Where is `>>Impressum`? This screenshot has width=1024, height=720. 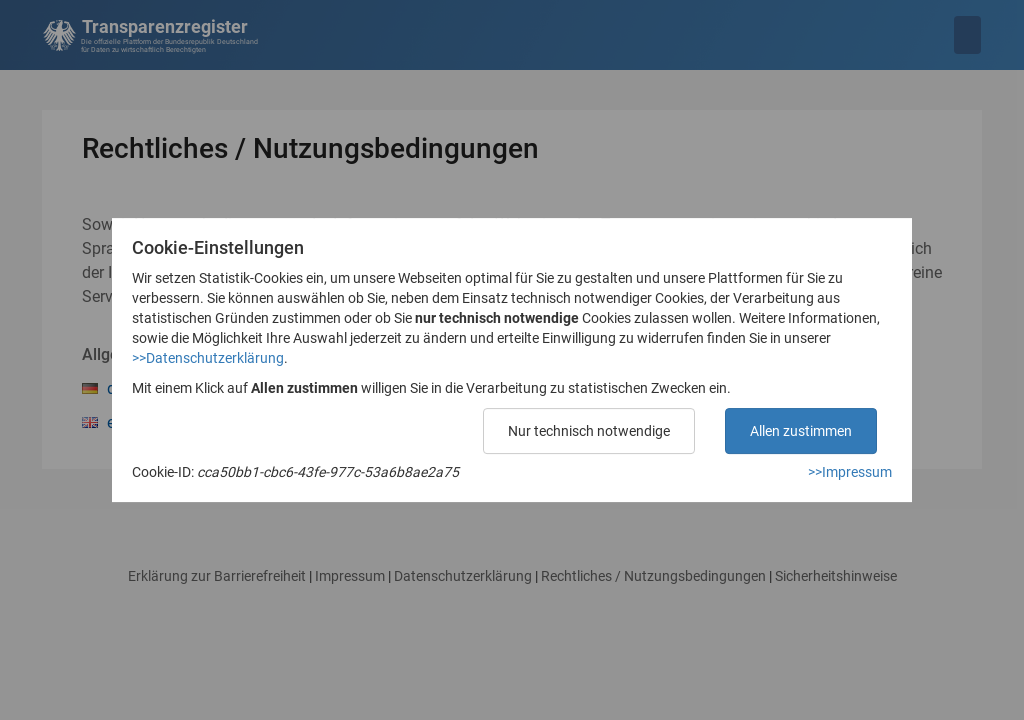
>>Impressum is located at coordinates (850, 472).